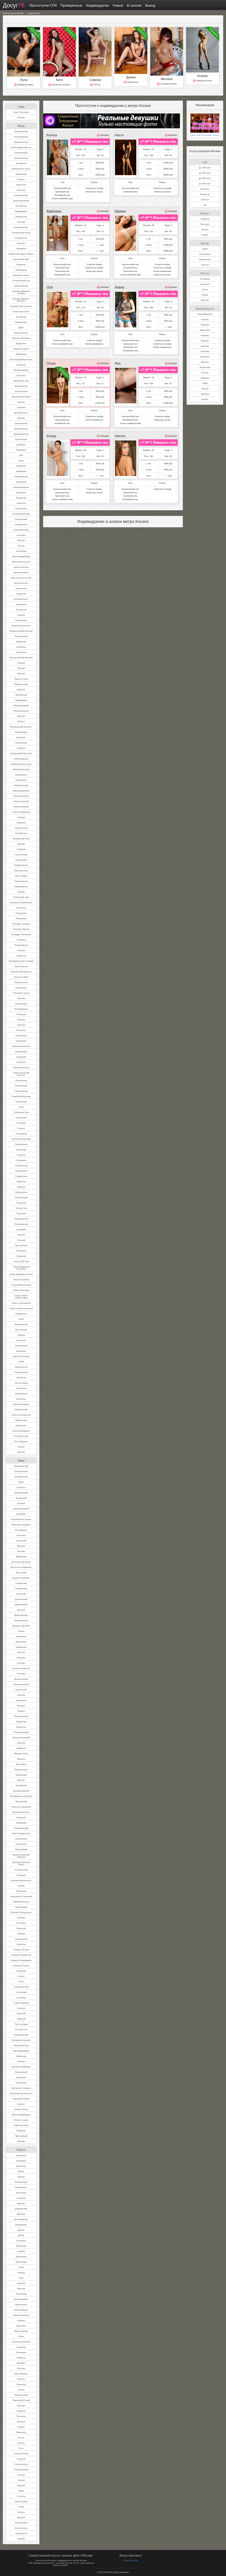 This screenshot has height=2576, width=226. Describe the element at coordinates (21, 1870) in the screenshot. I see `Останкинский` at that location.